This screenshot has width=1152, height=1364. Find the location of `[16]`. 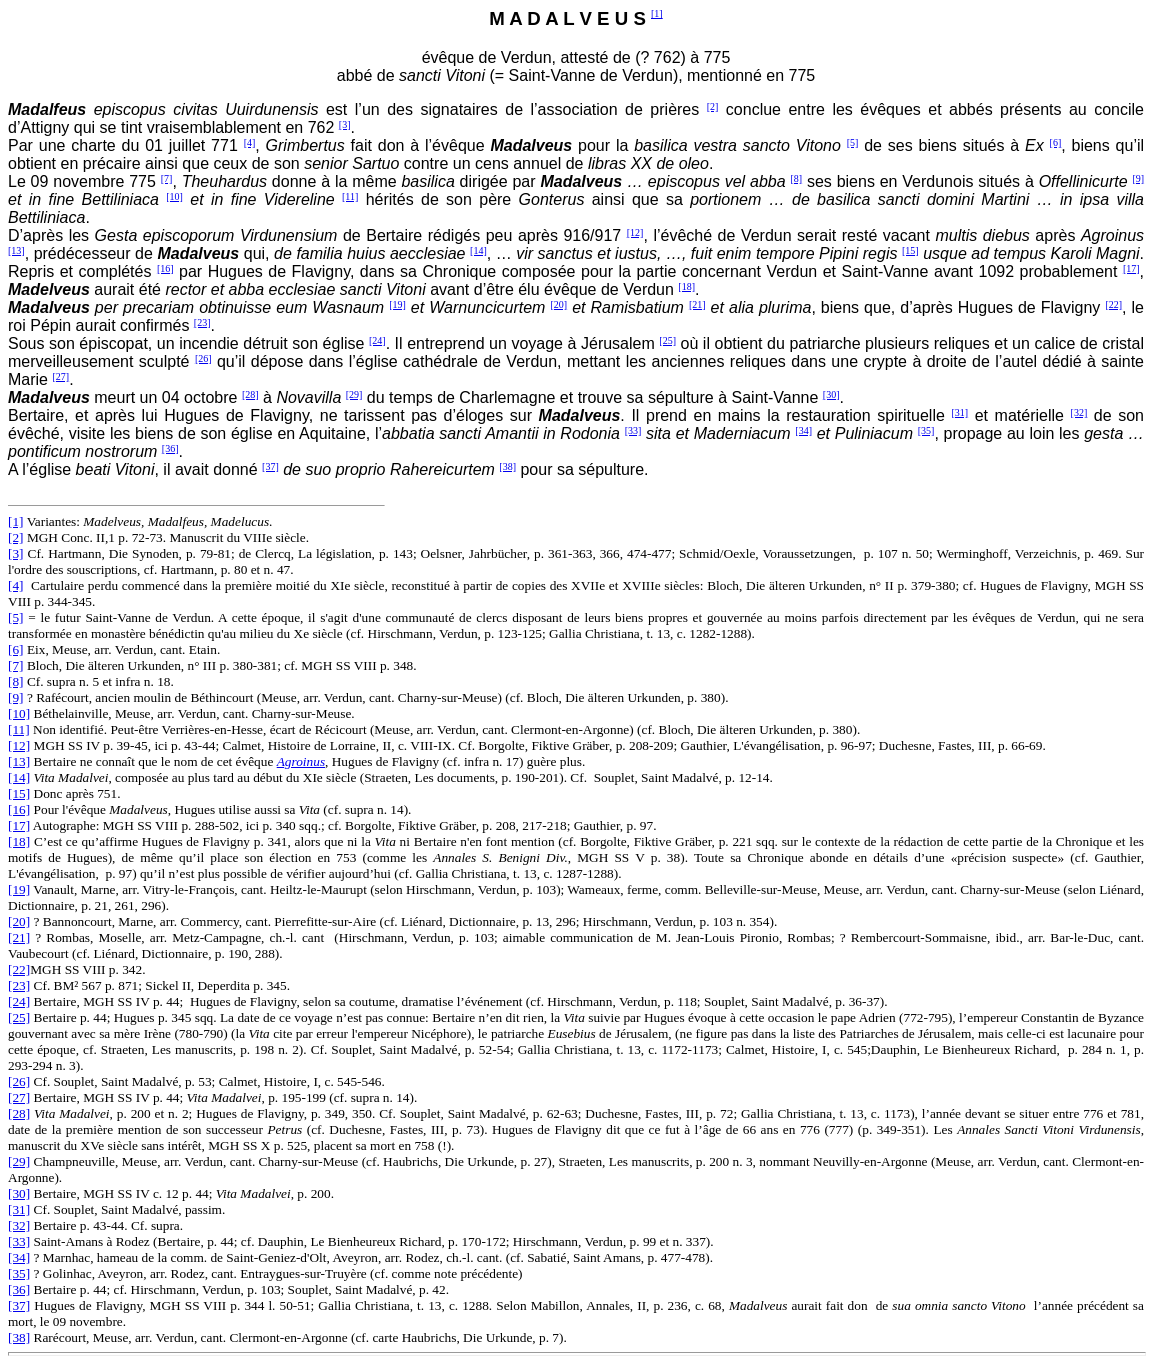

[16] is located at coordinates (165, 268).